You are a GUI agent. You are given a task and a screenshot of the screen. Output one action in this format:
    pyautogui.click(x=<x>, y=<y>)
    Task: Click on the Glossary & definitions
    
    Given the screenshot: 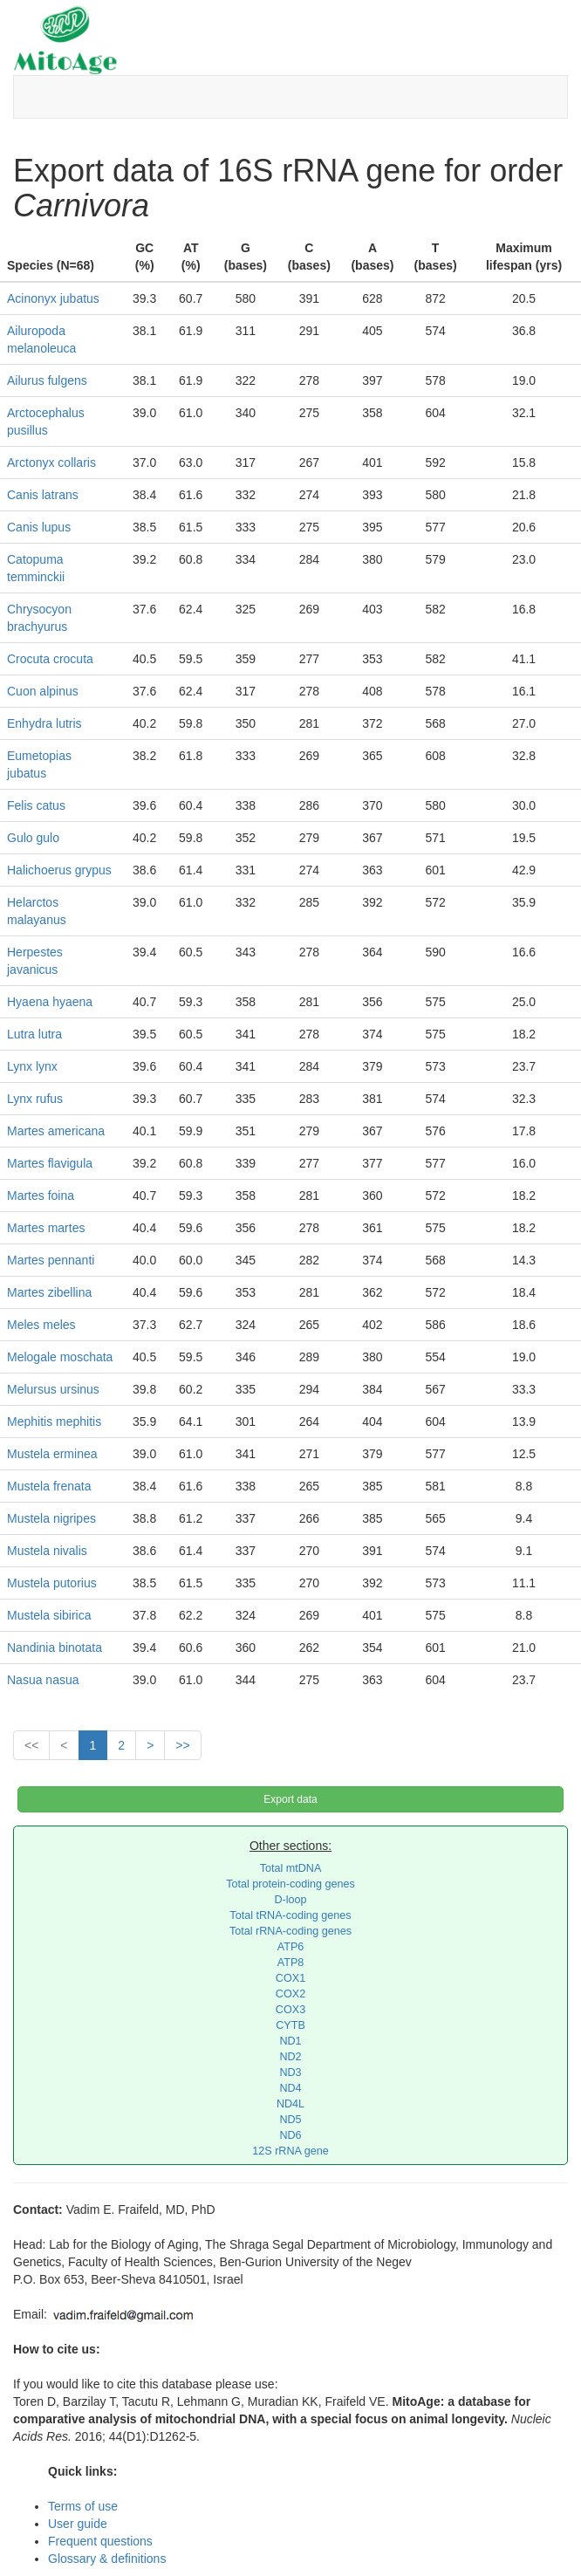 What is the action you would take?
    pyautogui.click(x=107, y=2559)
    